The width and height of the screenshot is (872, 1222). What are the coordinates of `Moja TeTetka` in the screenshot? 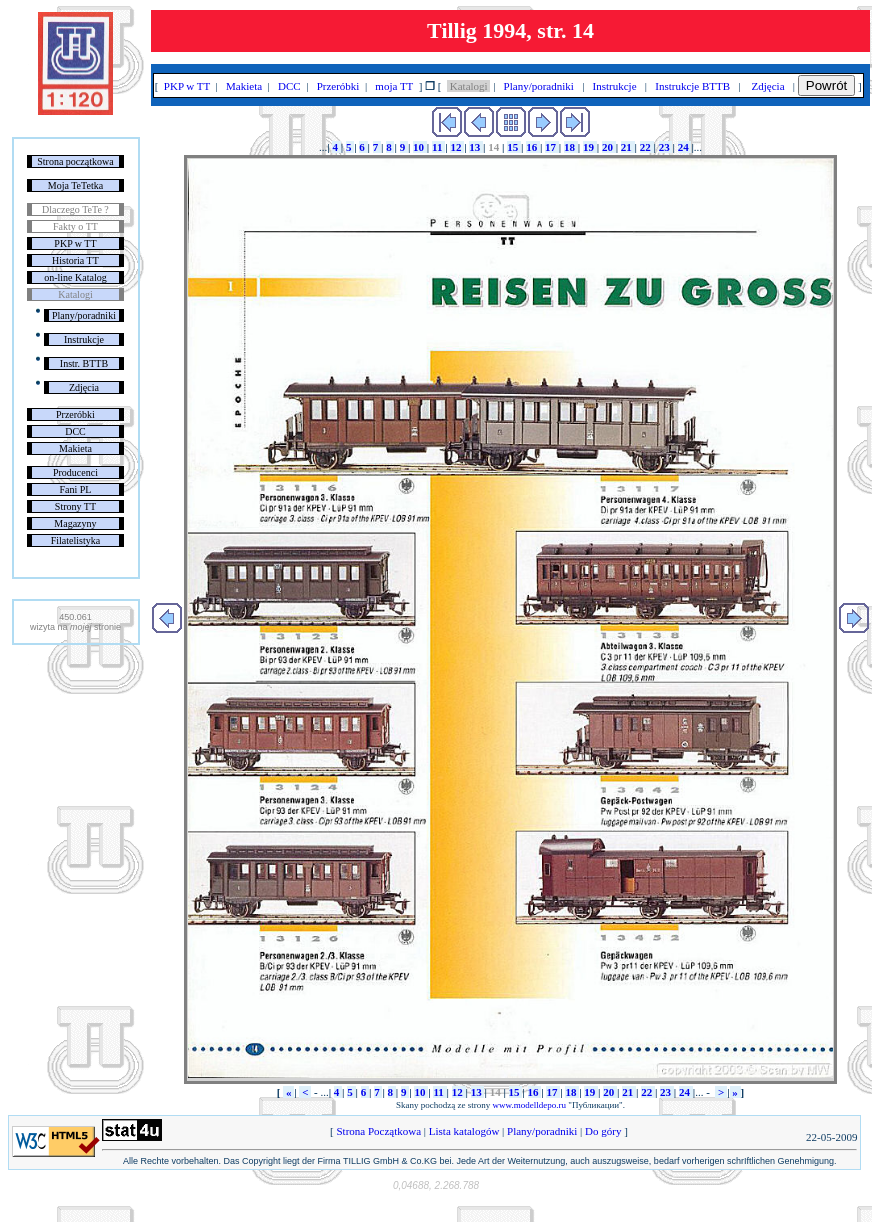 It's located at (75, 185).